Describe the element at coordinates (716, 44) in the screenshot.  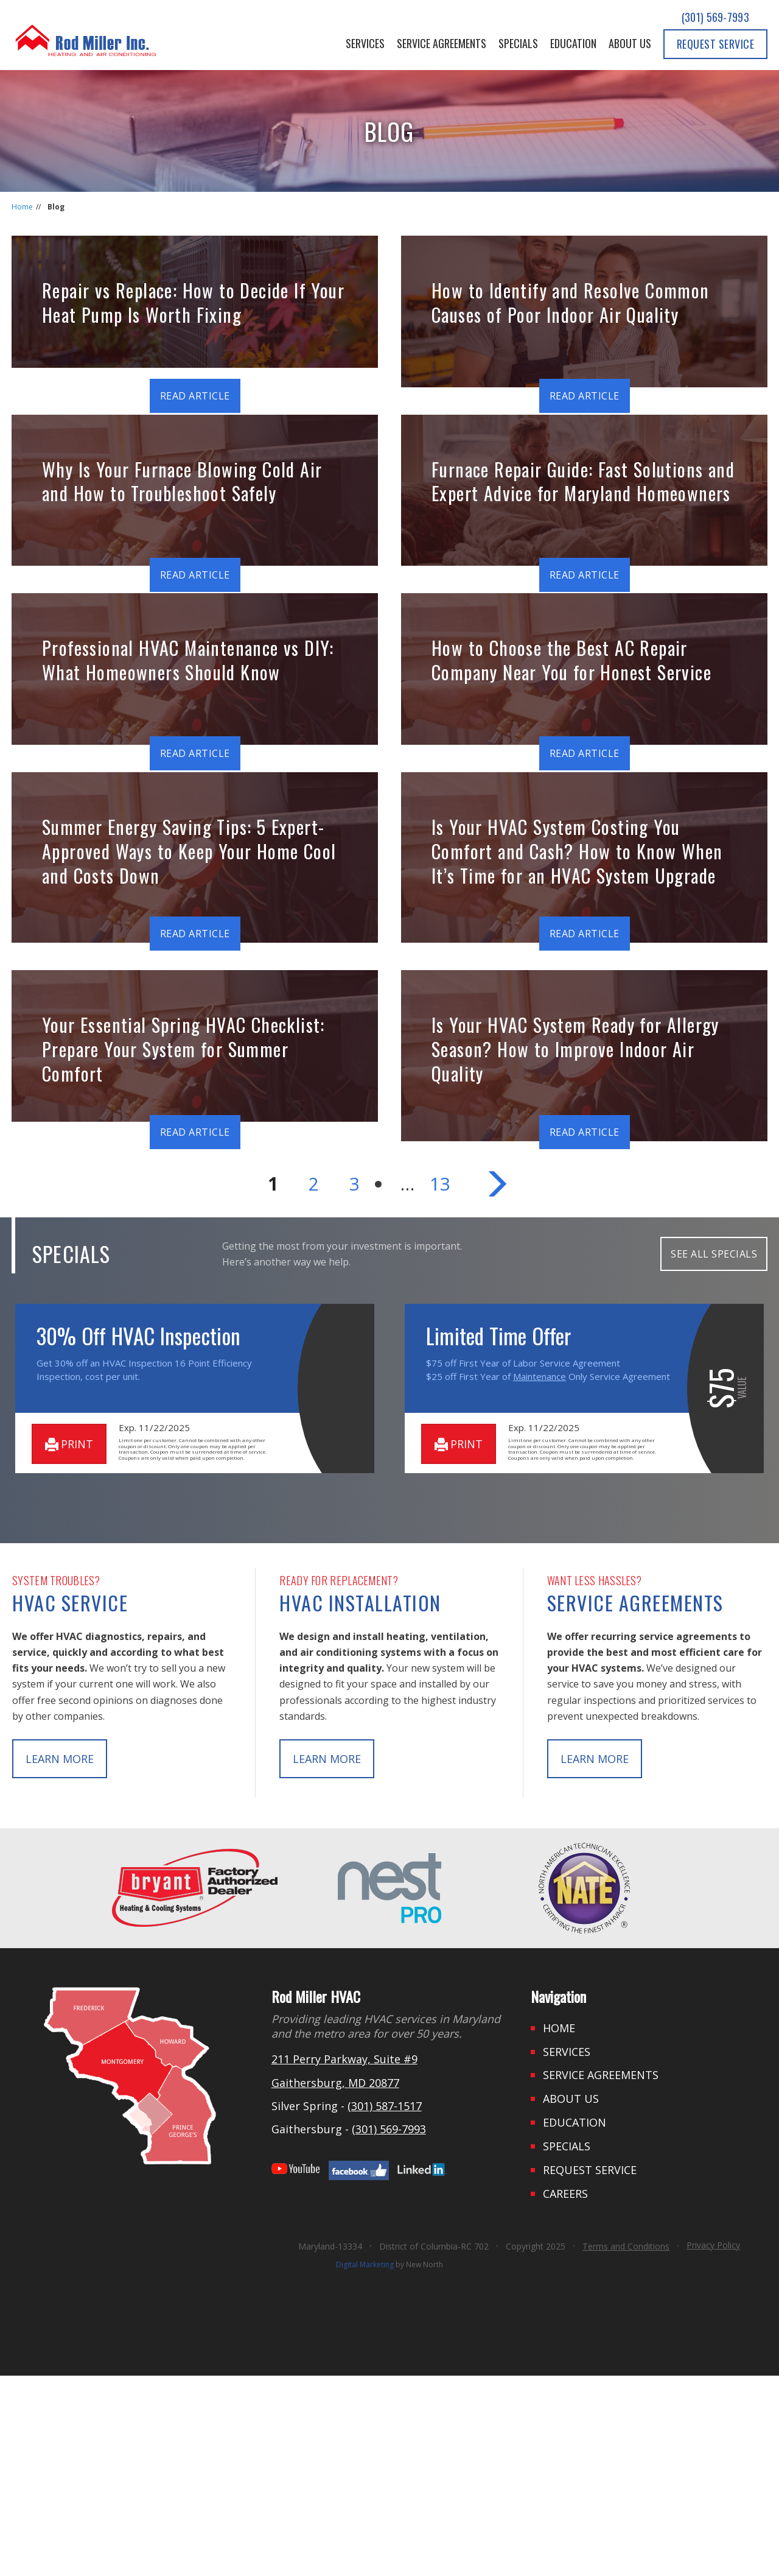
I see `Request Service` at that location.